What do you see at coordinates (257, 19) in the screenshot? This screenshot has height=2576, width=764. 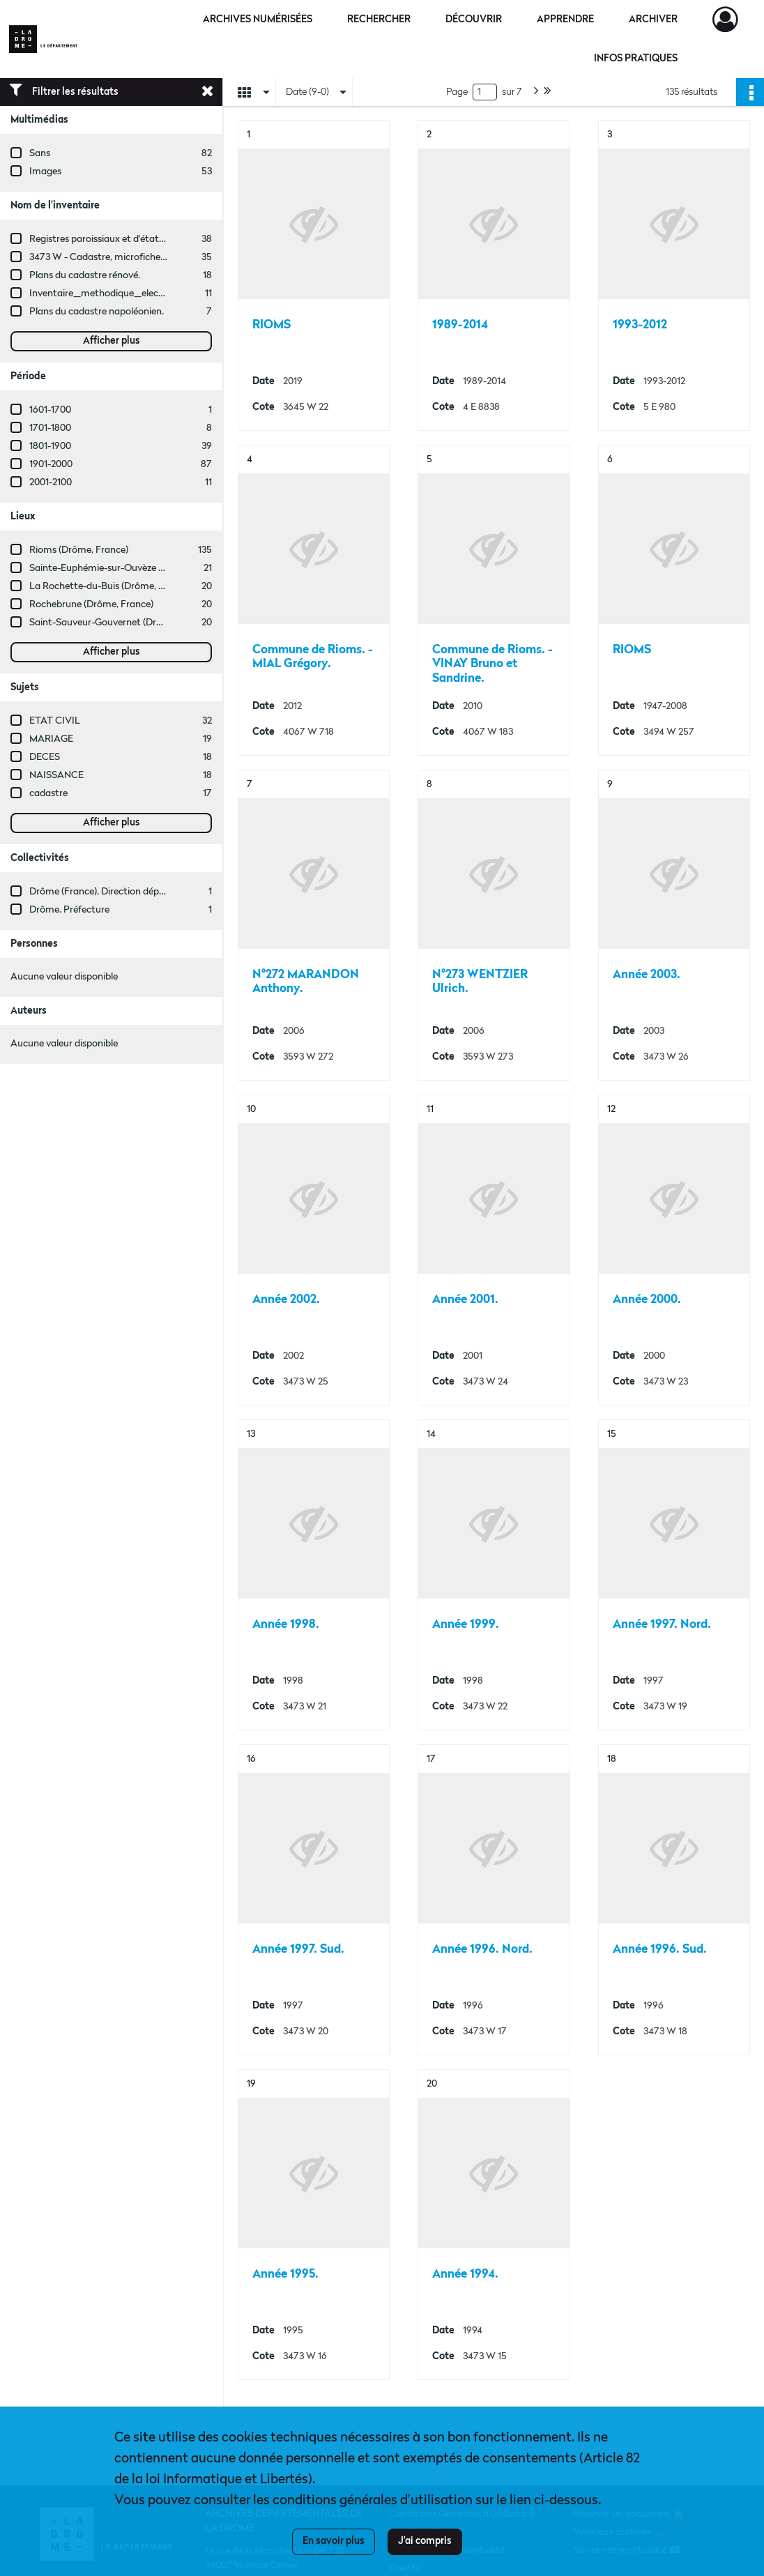 I see `Archives numérisées` at bounding box center [257, 19].